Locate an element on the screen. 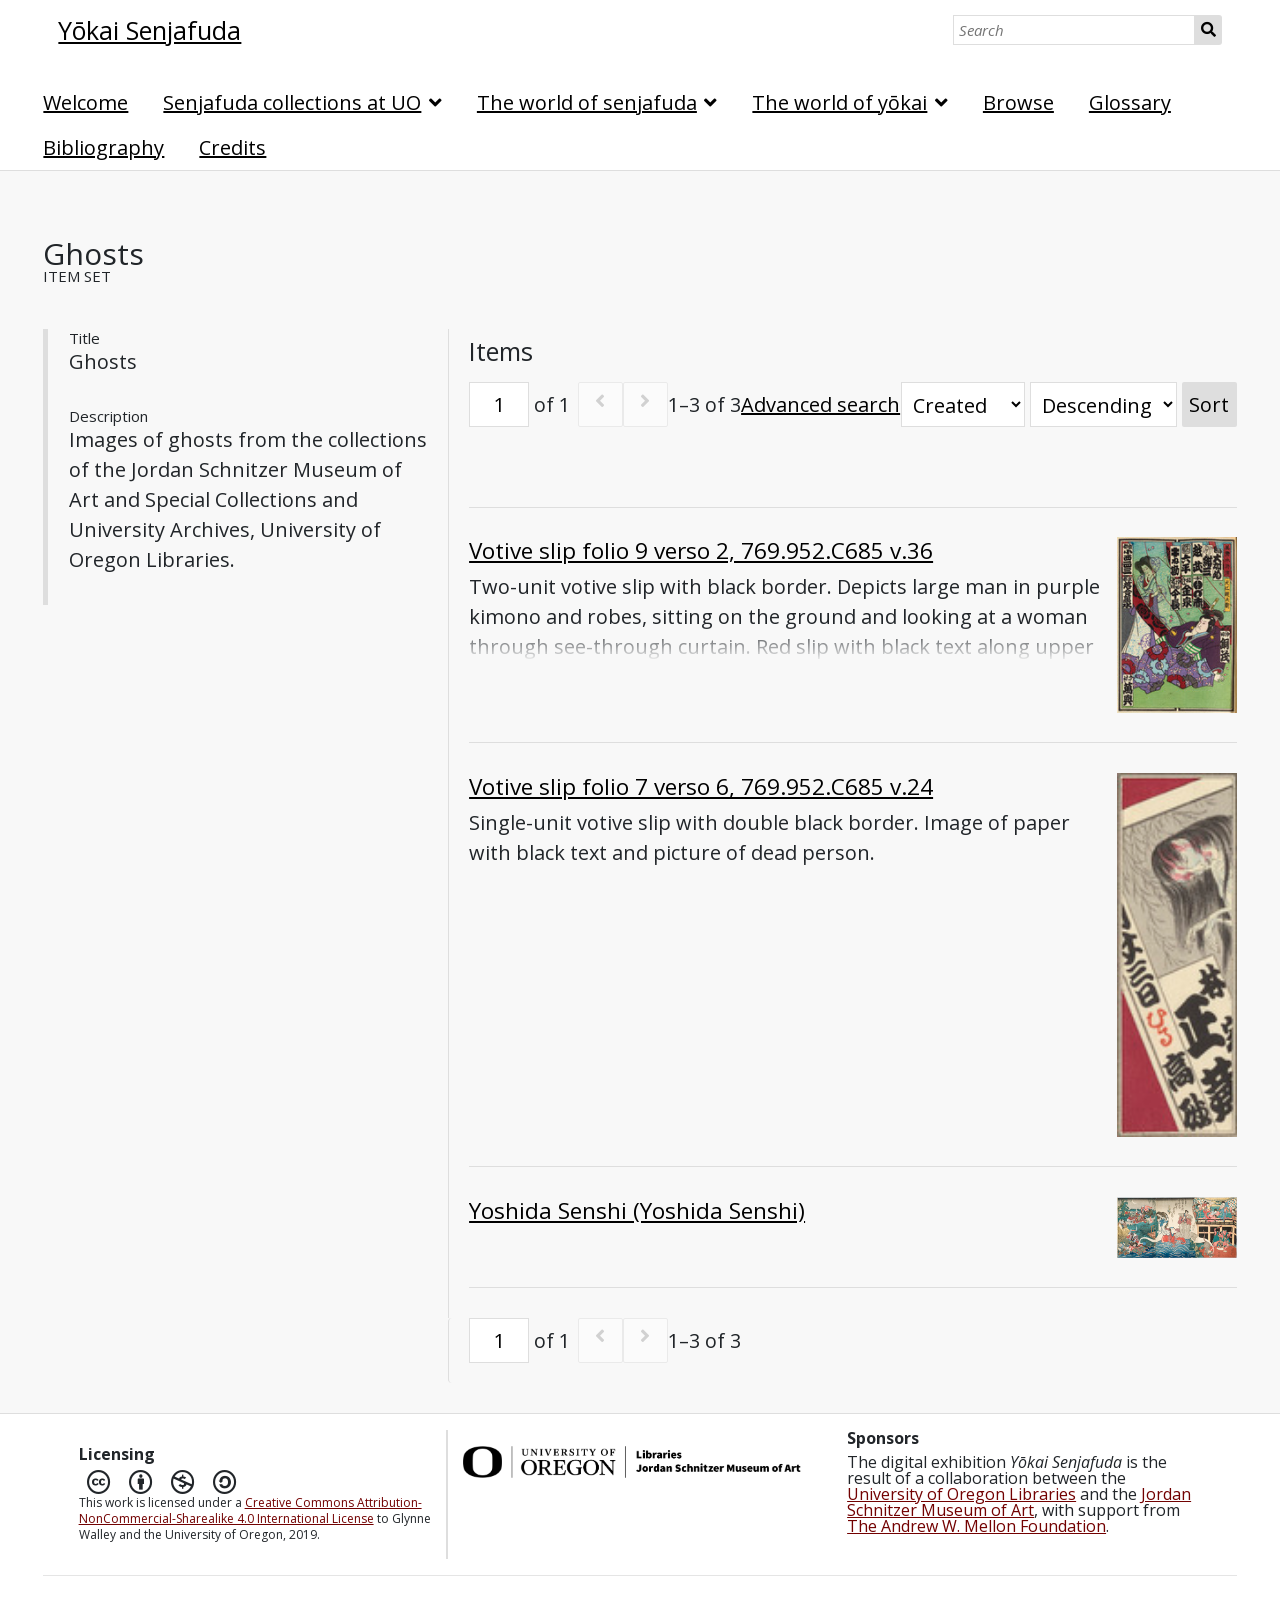 This screenshot has width=1280, height=1622. Advanced search is located at coordinates (820, 404).